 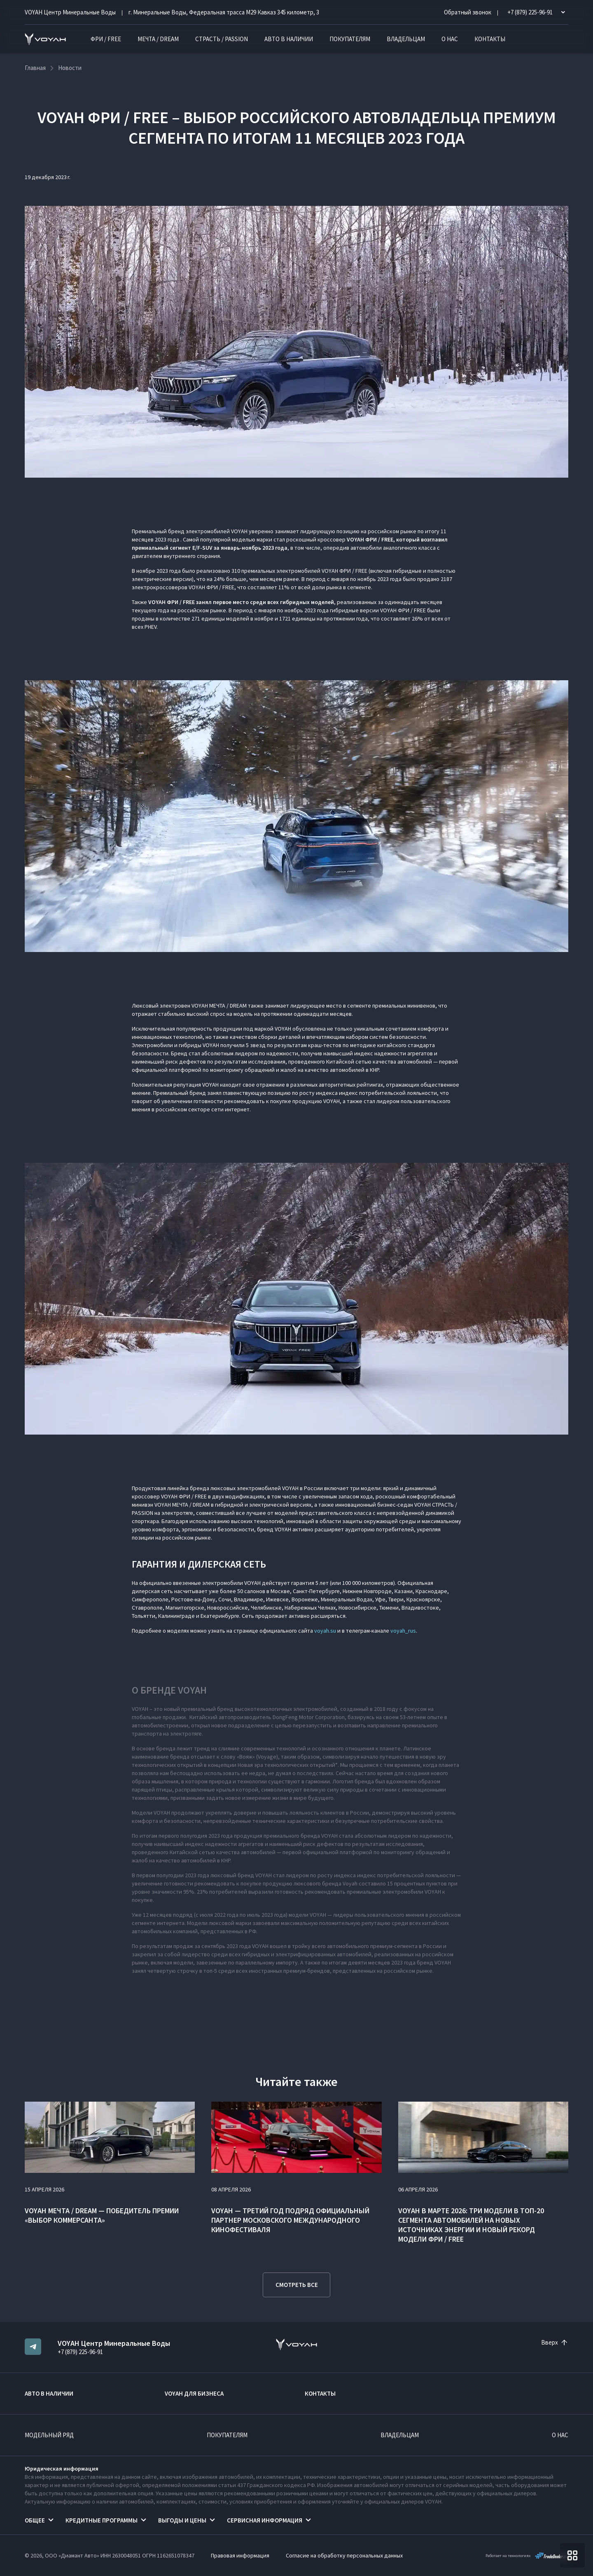 I want to click on О нас, so click(x=449, y=39).